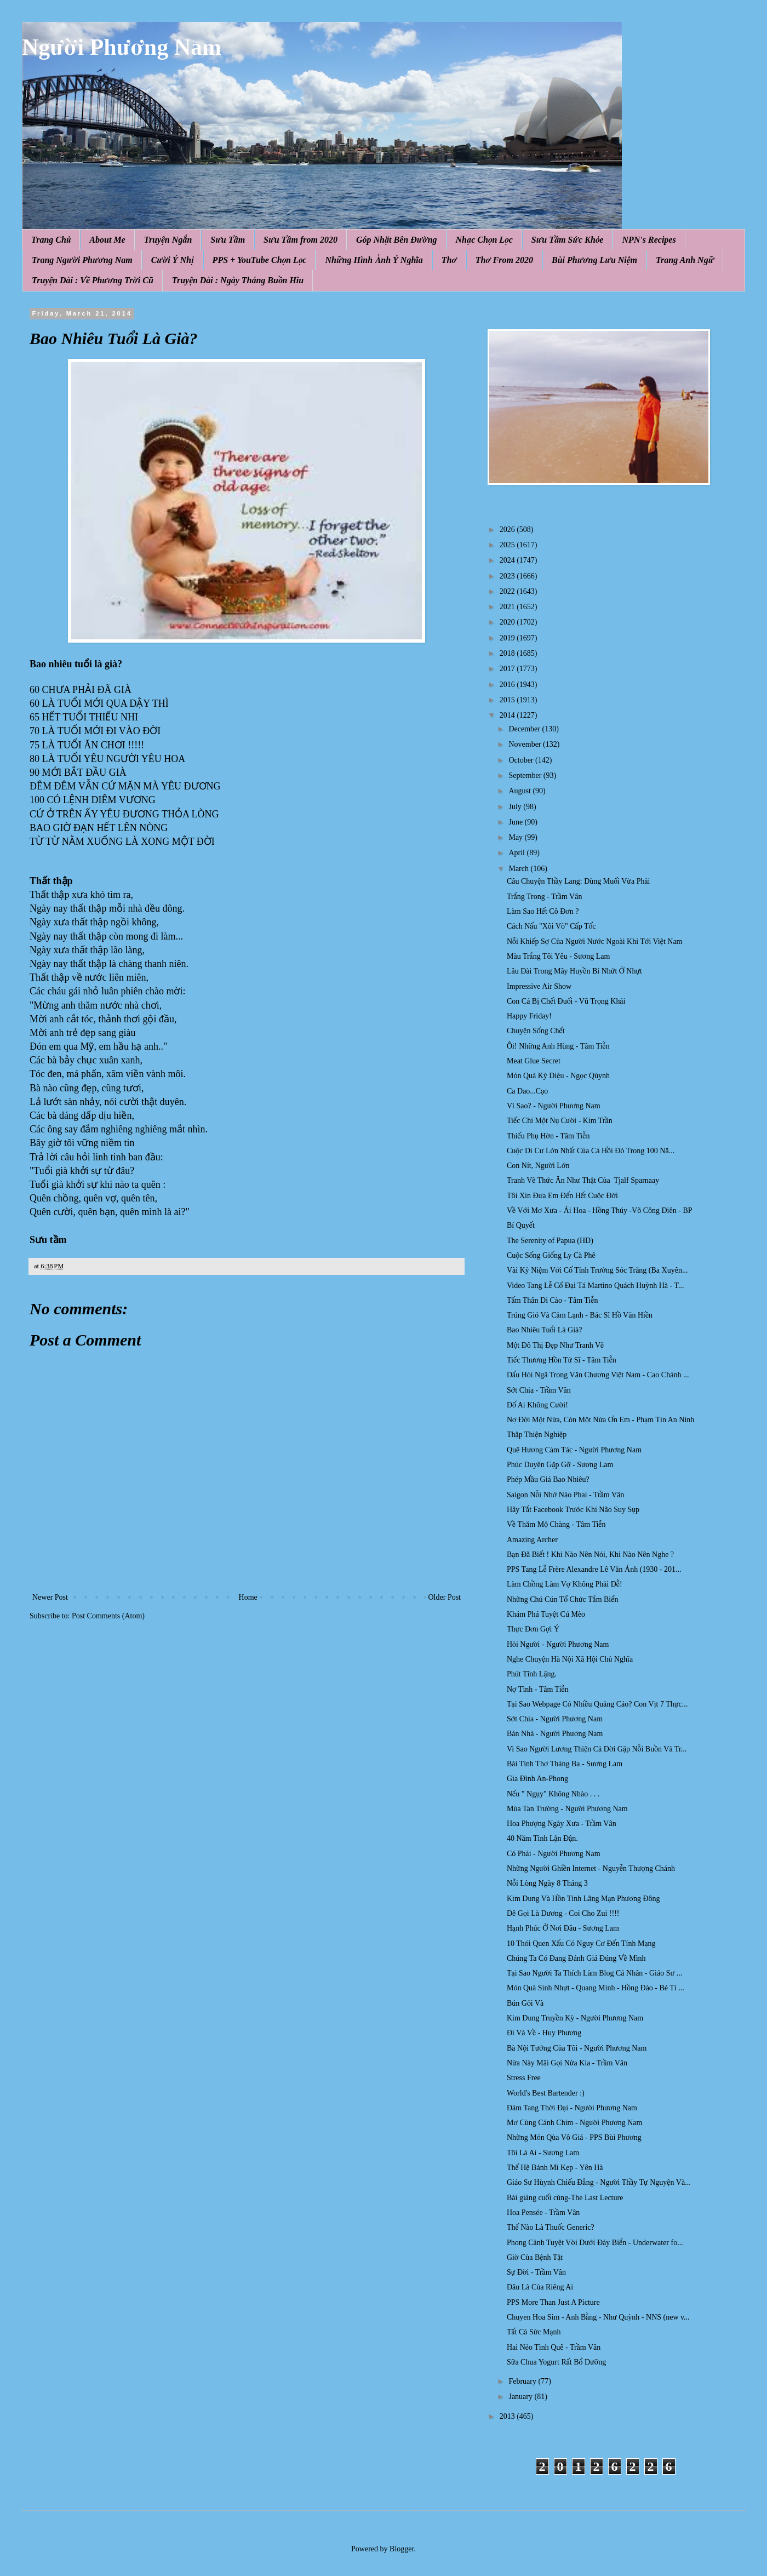 The height and width of the screenshot is (2576, 767). I want to click on Bán Nhà - Người Phương Nam, so click(555, 1734).